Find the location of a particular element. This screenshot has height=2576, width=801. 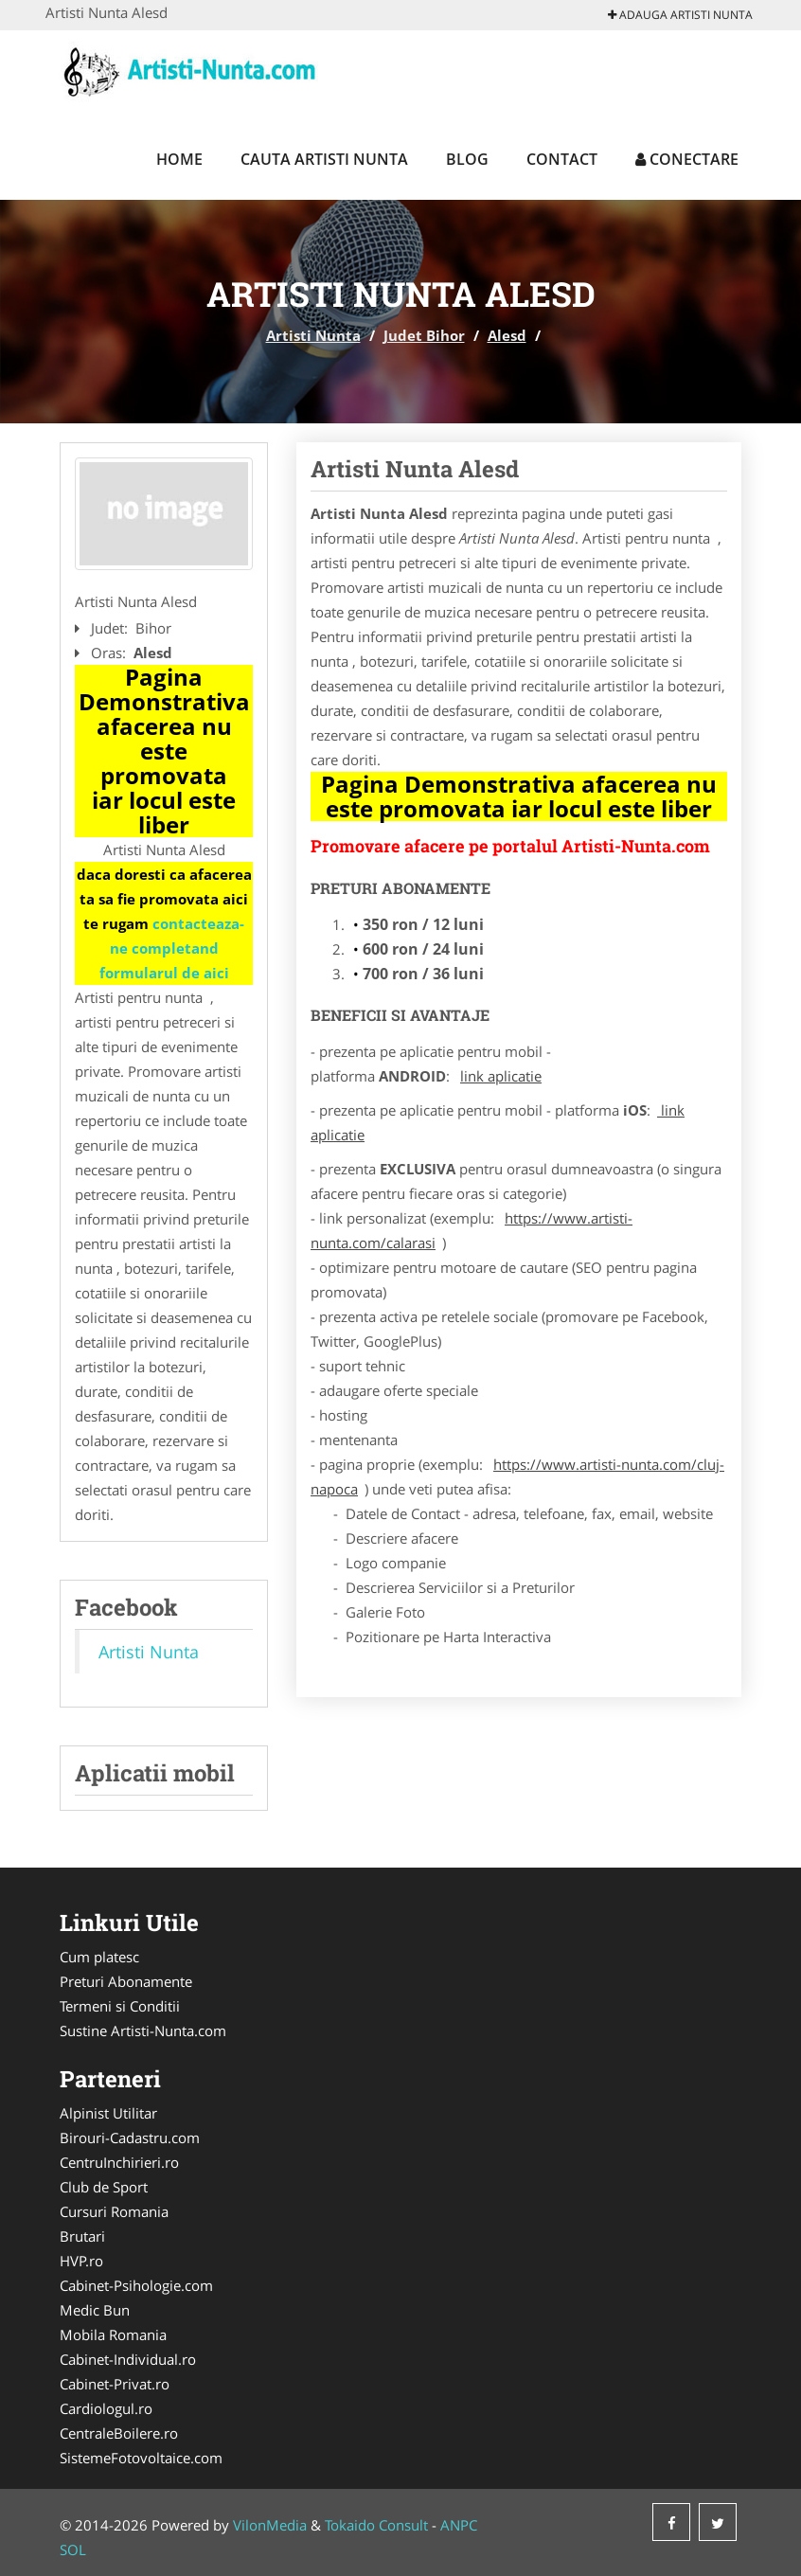

Mobila Romania is located at coordinates (113, 2334).